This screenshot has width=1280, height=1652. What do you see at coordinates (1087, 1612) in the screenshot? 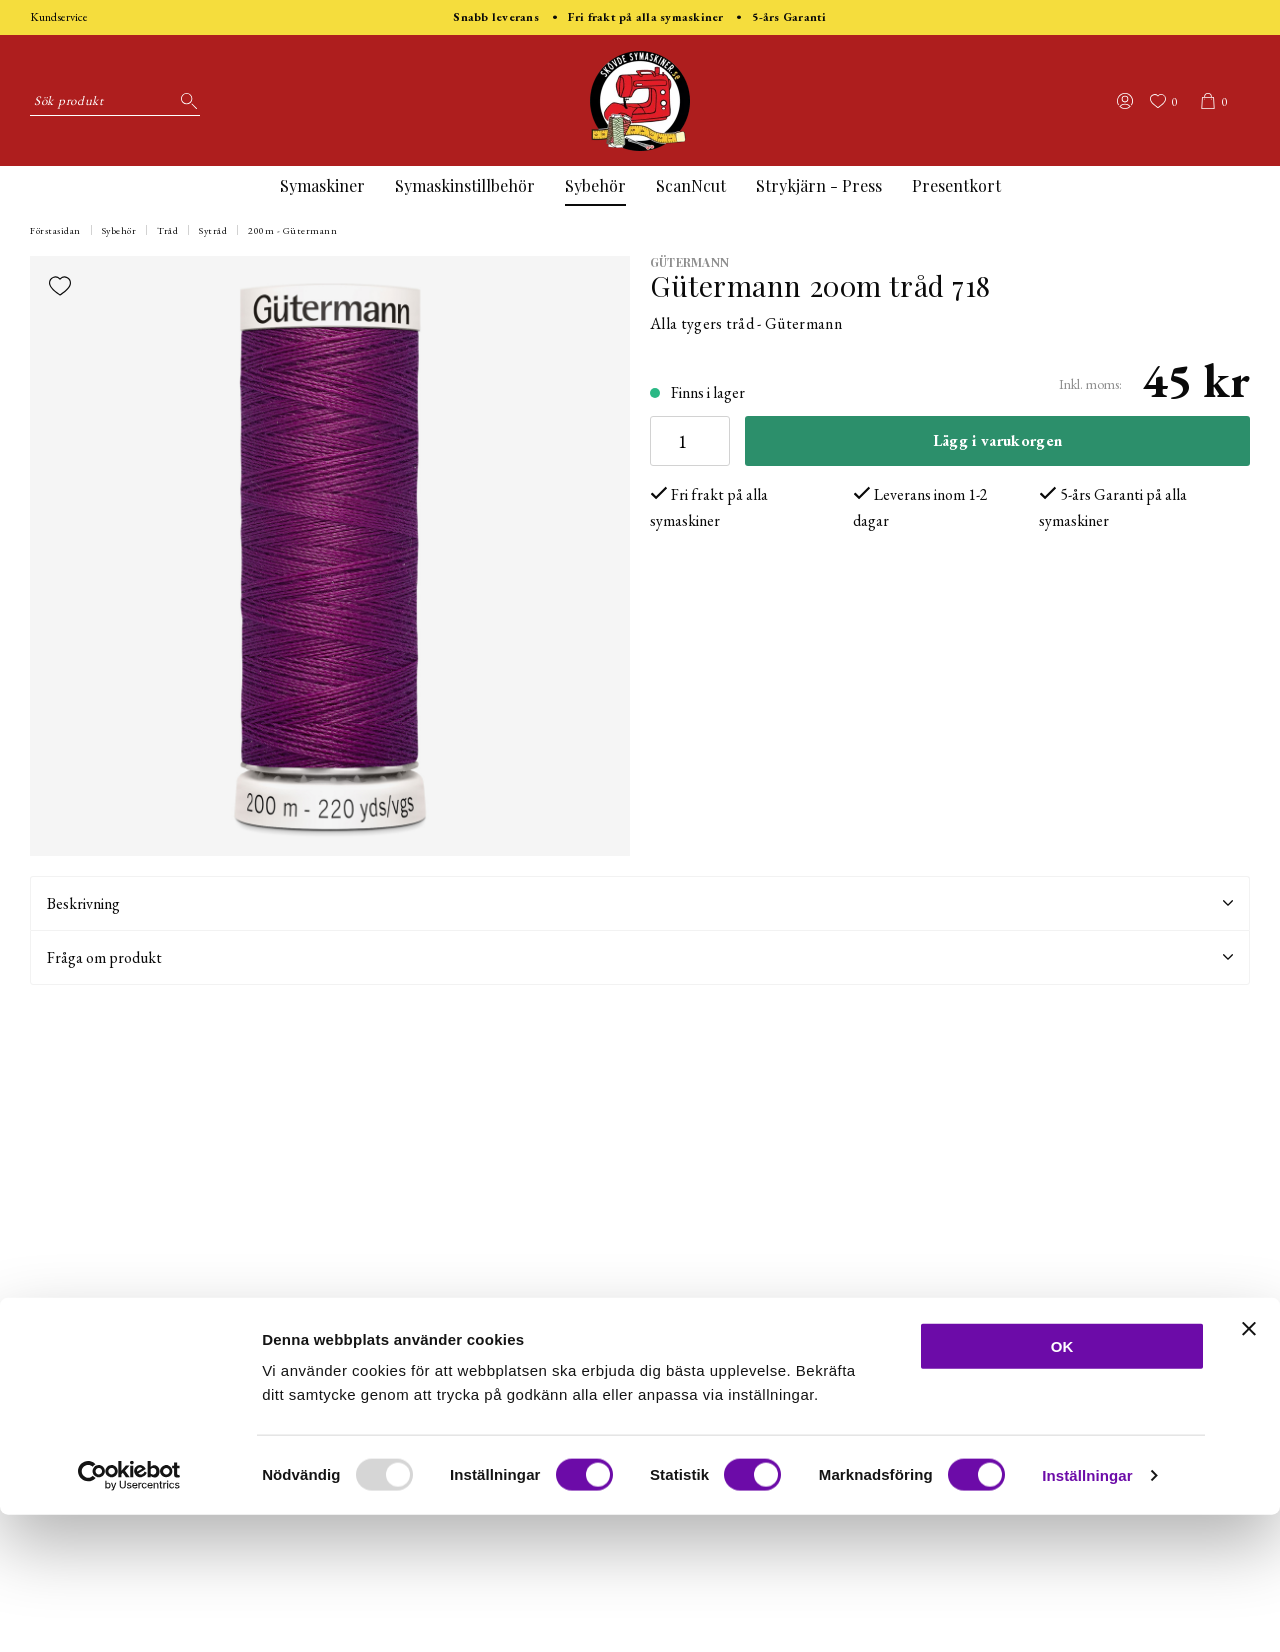
I see `Inställningar` at bounding box center [1087, 1612].